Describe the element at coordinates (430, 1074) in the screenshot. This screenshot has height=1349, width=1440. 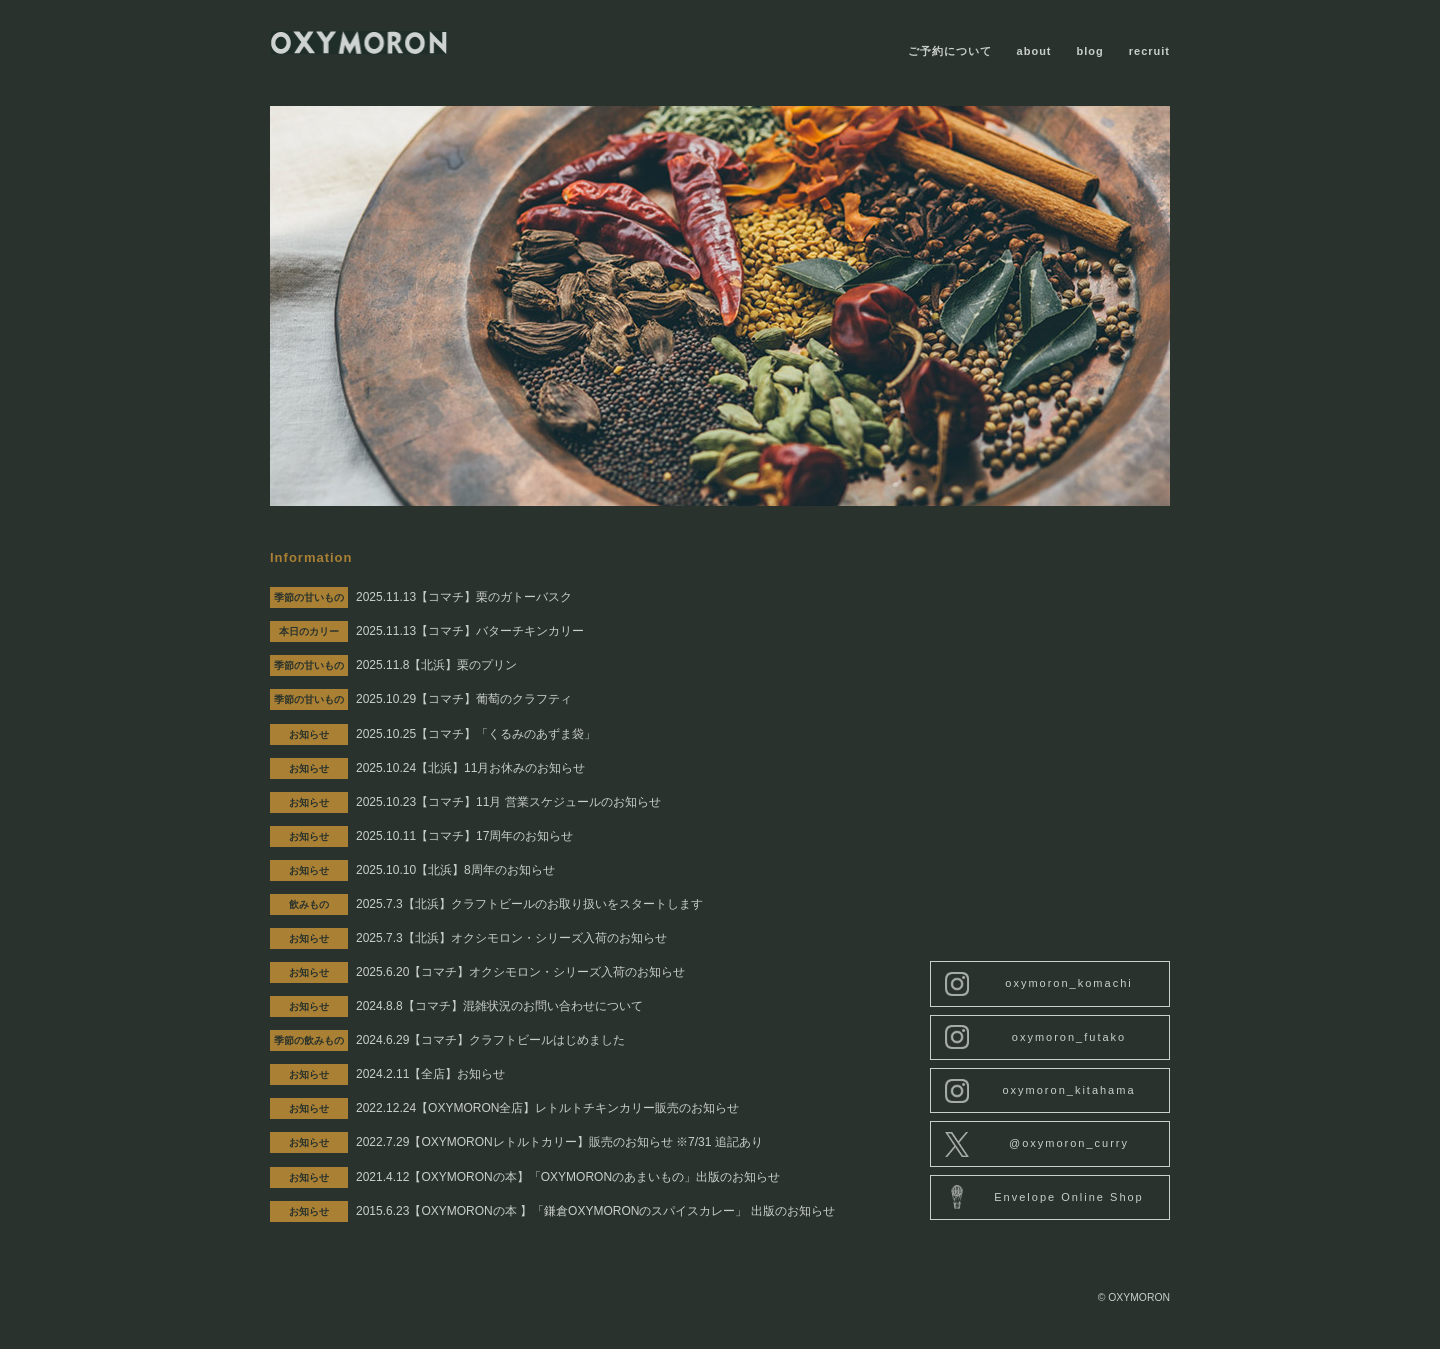
I see `2024.2.11【全店】お知らせ` at that location.